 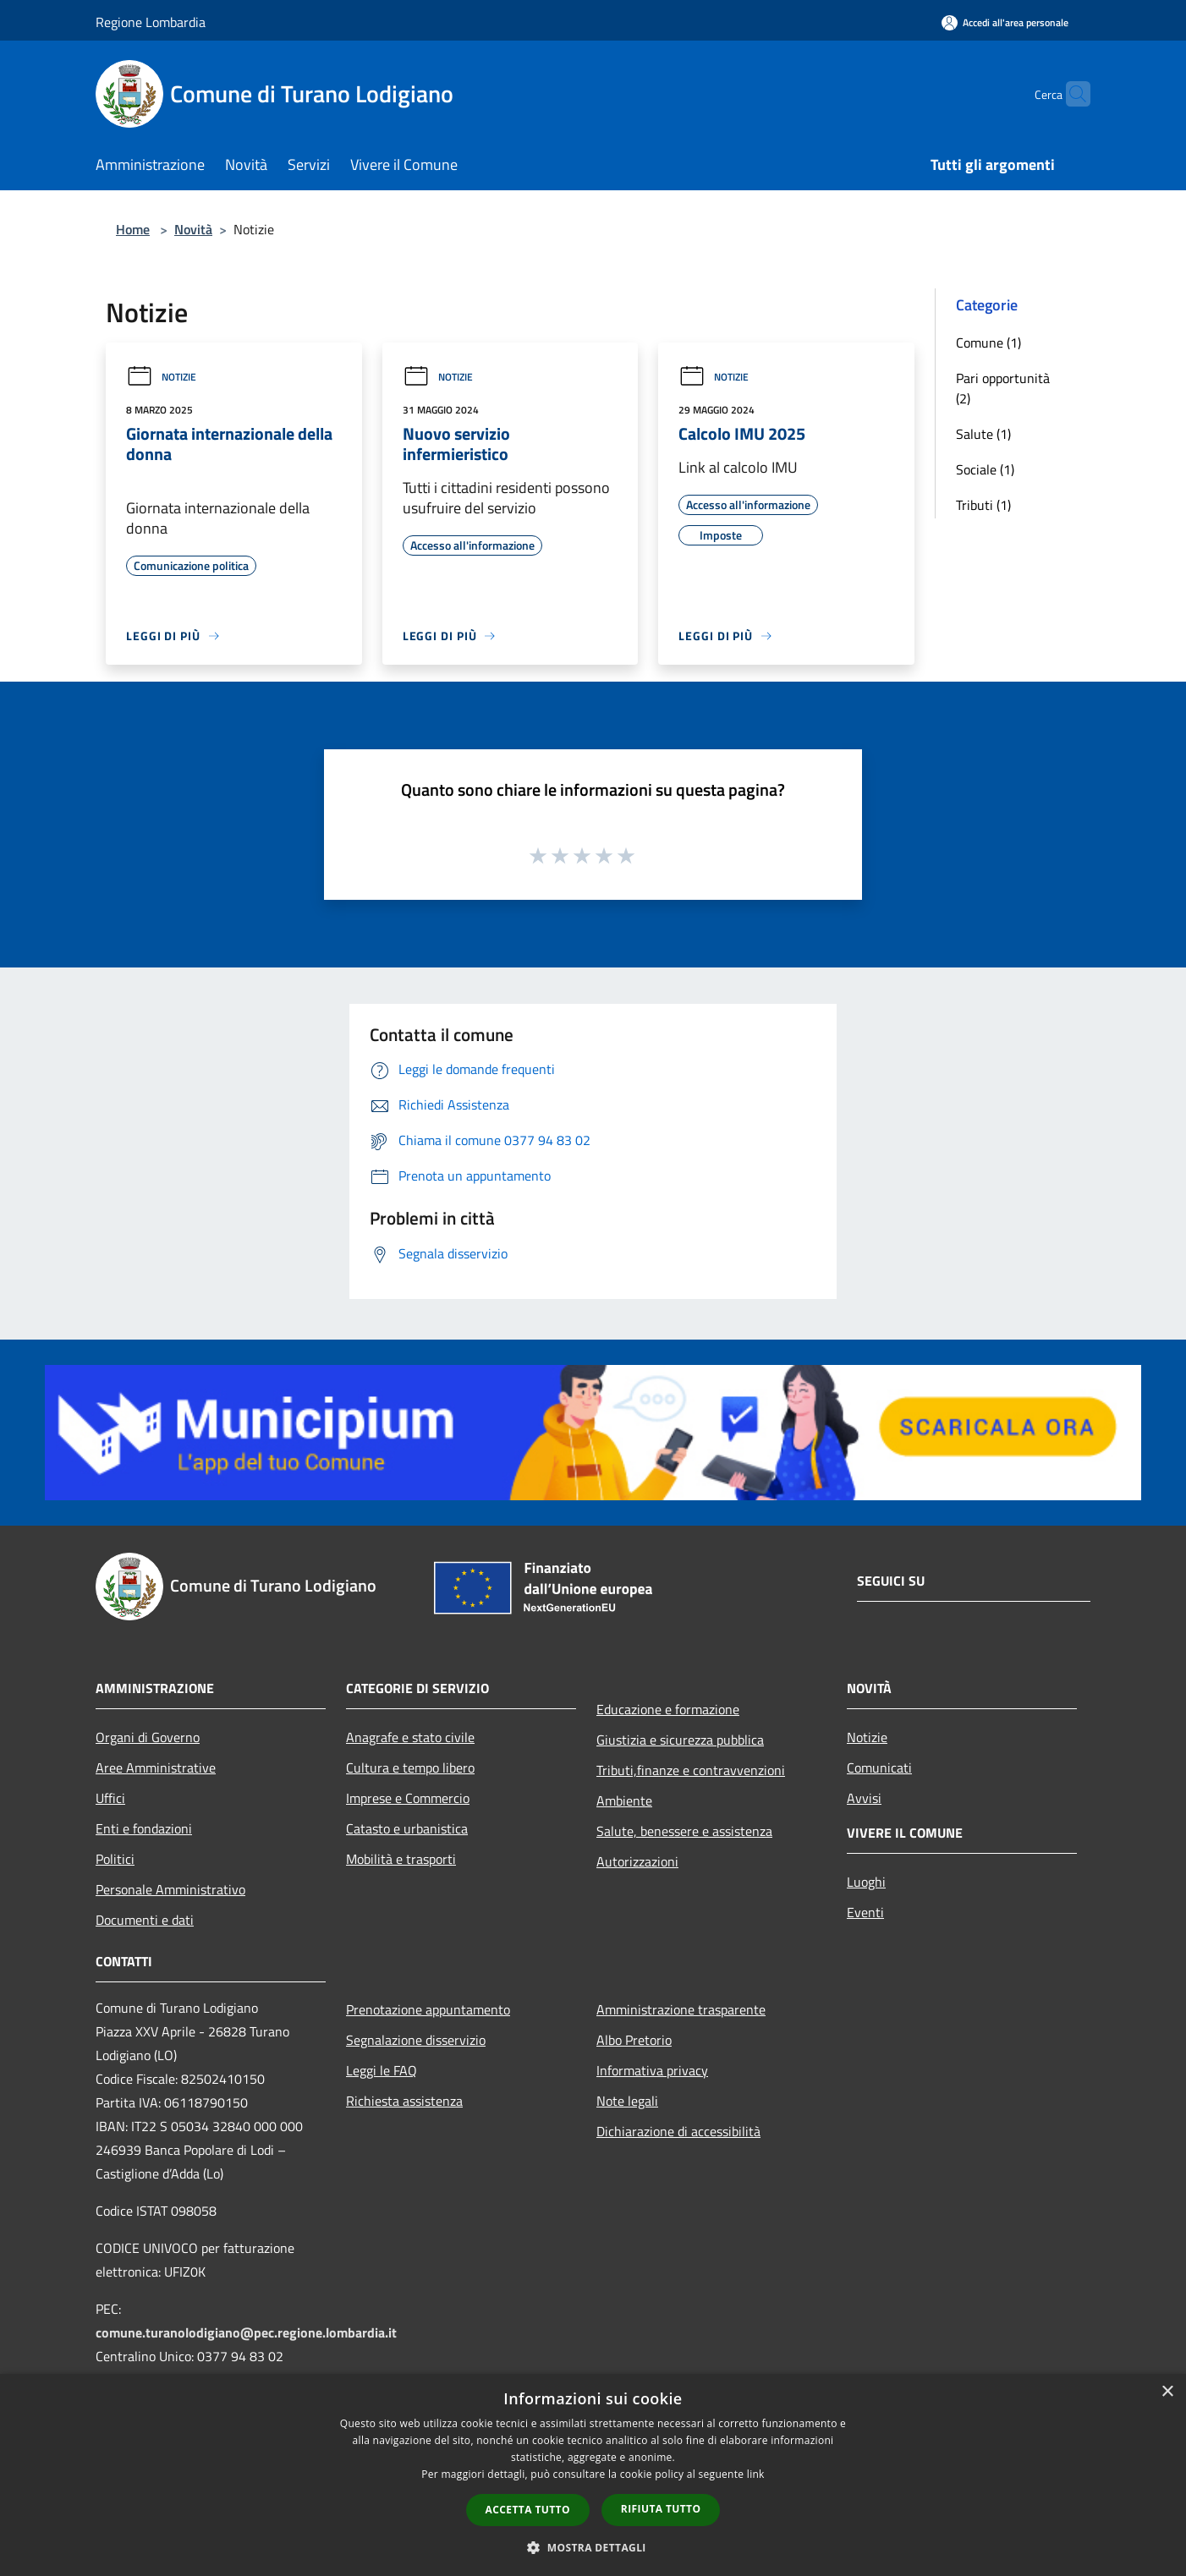 What do you see at coordinates (410, 1767) in the screenshot?
I see `Cultura e tempo libero` at bounding box center [410, 1767].